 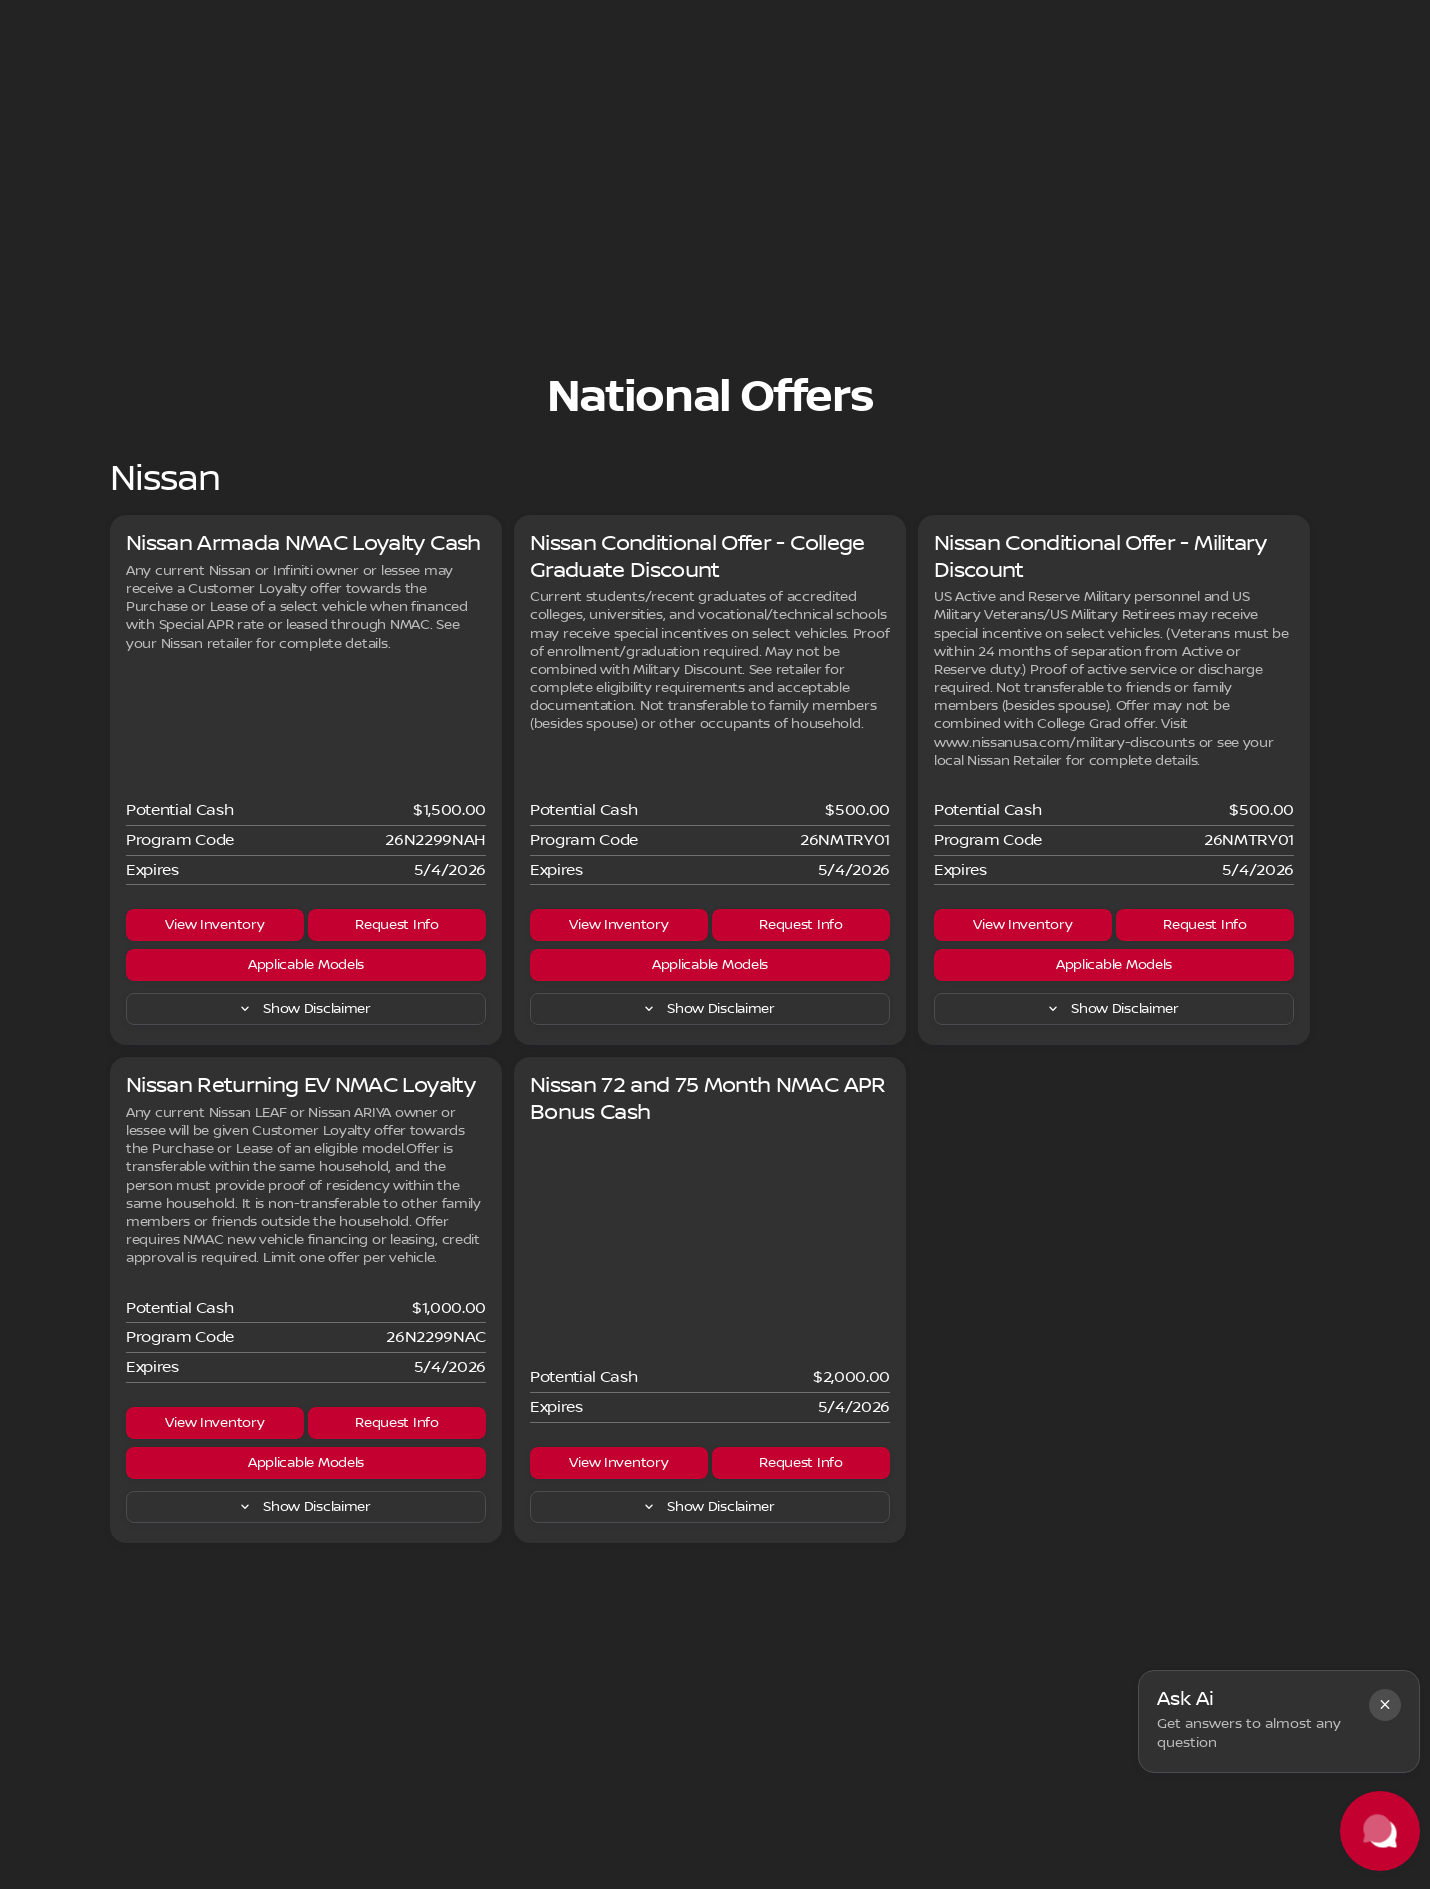 I want to click on [View Inventory], so click(x=215, y=1024).